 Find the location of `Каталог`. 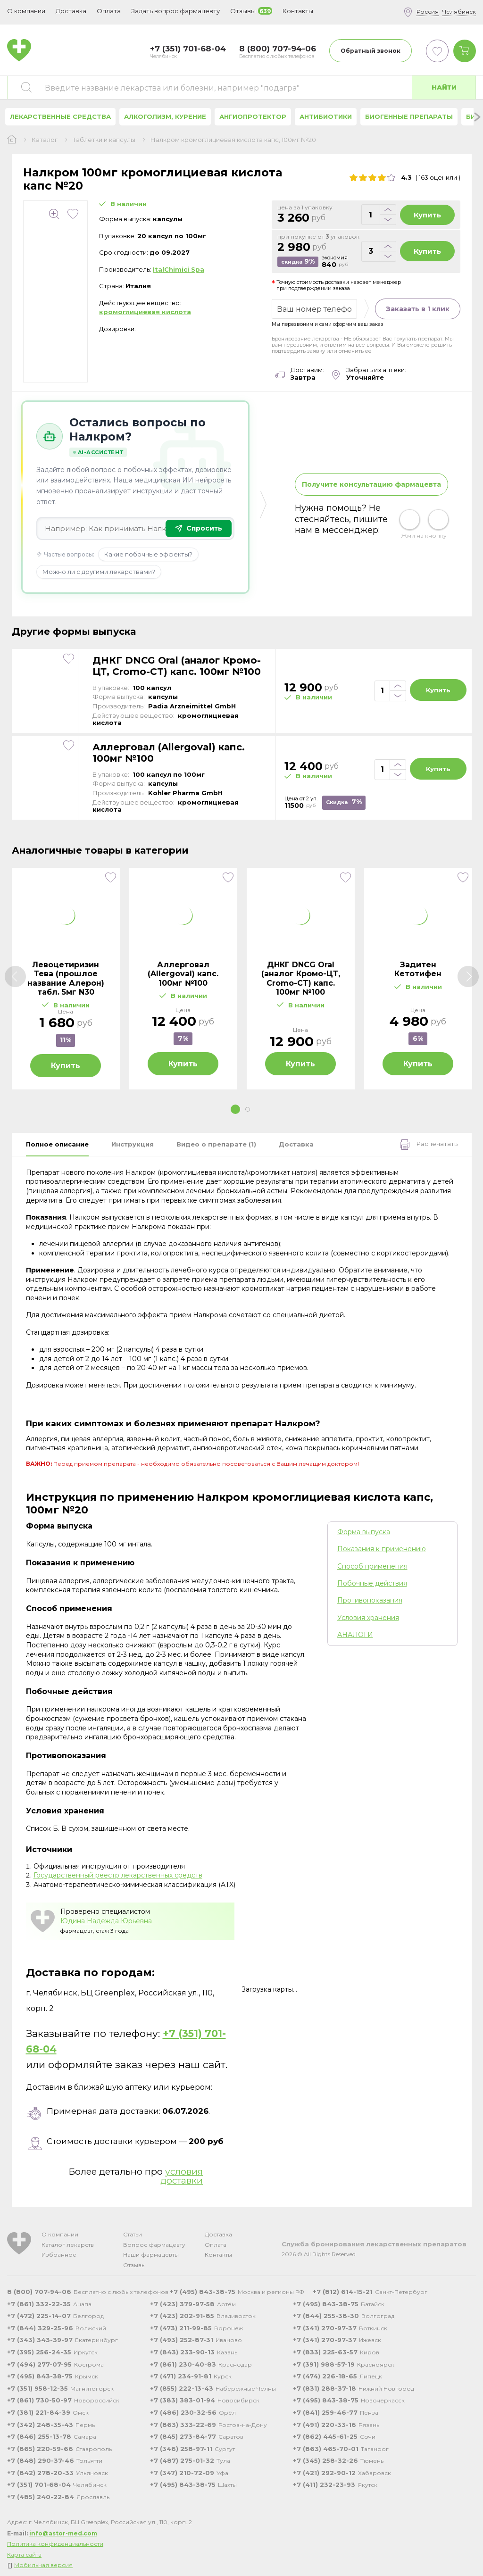

Каталог is located at coordinates (45, 139).